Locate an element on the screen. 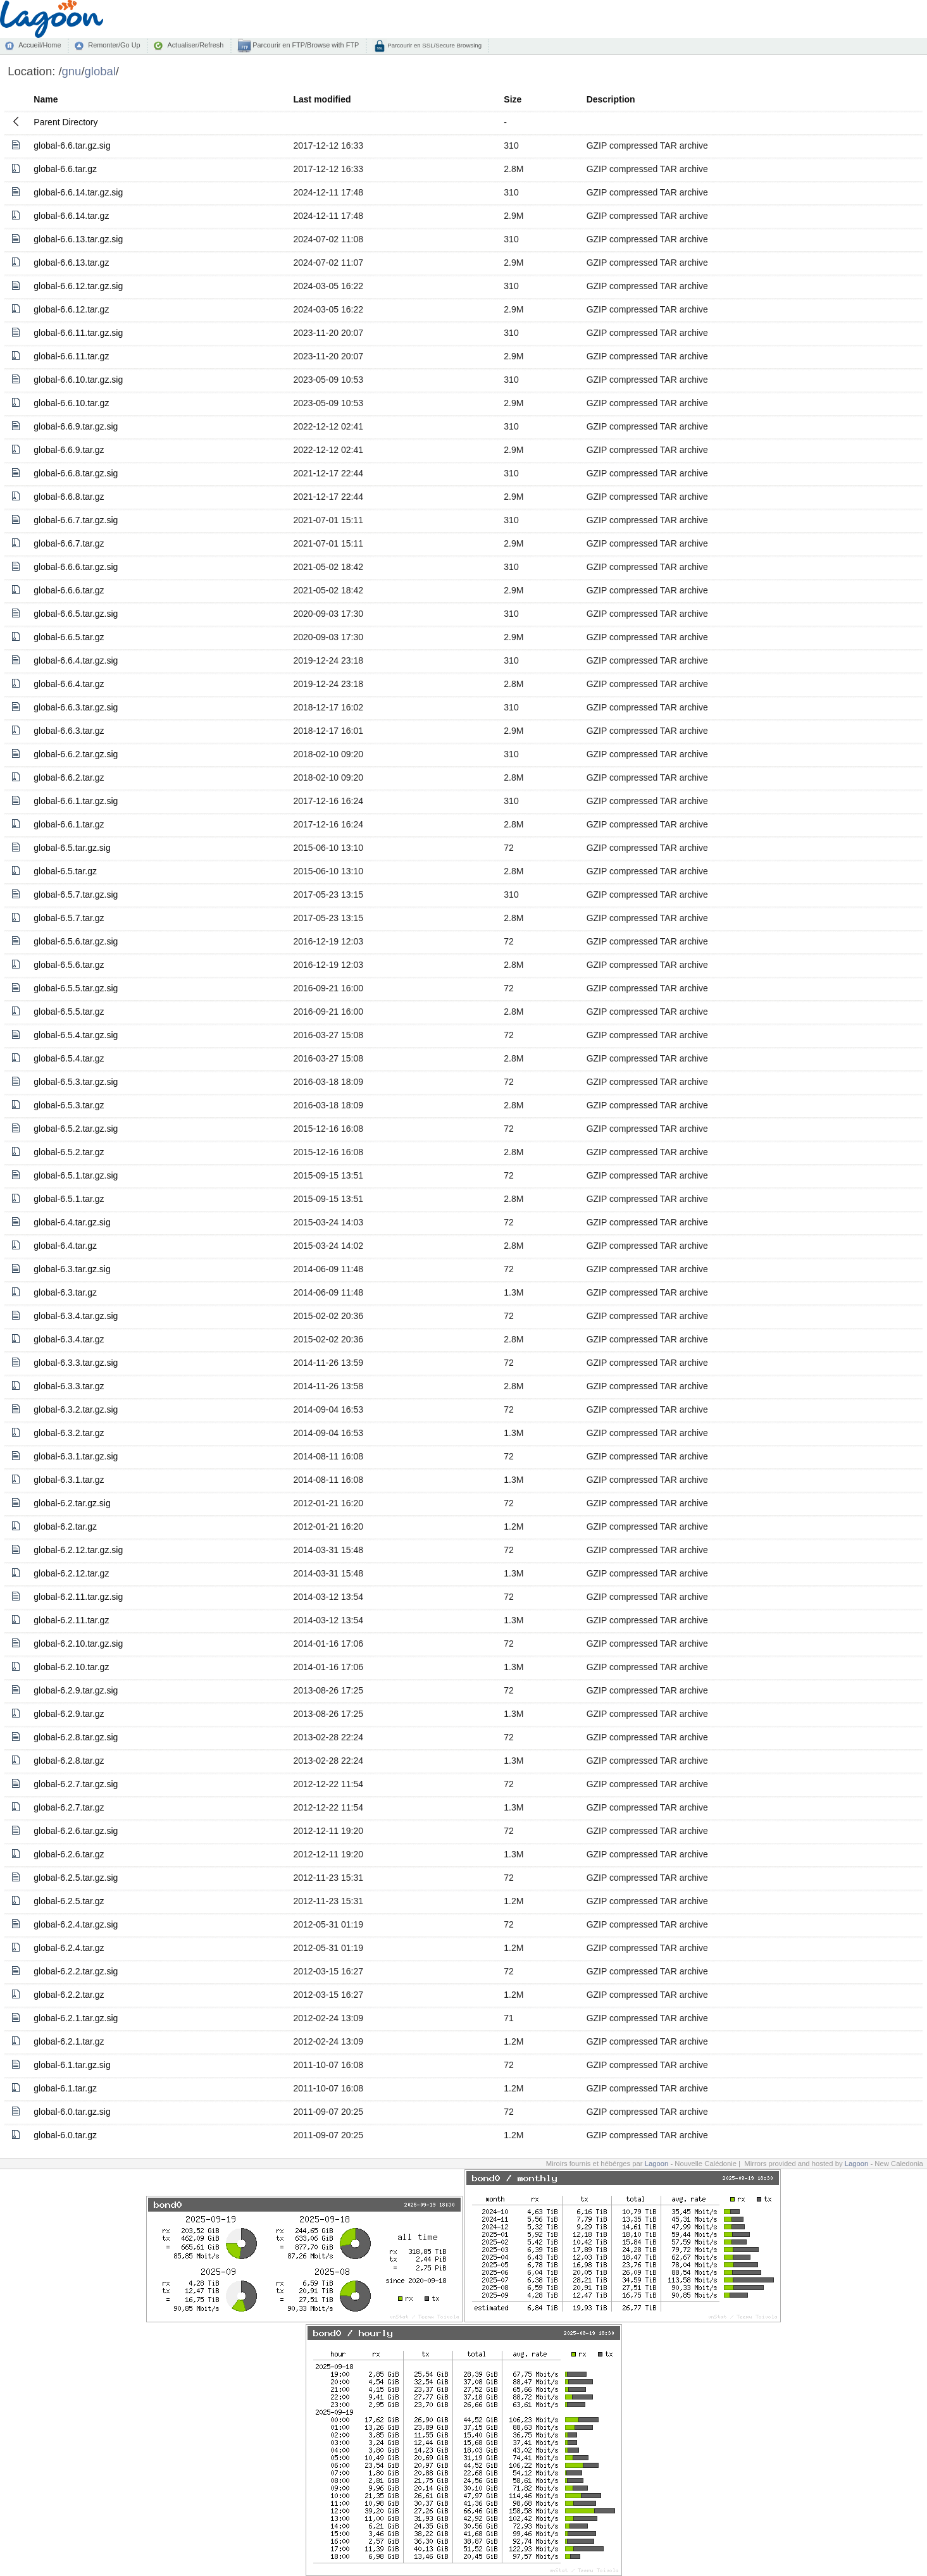 This screenshot has height=2576, width=927. Parcourir en SSL/Secure Browsing is located at coordinates (434, 45).